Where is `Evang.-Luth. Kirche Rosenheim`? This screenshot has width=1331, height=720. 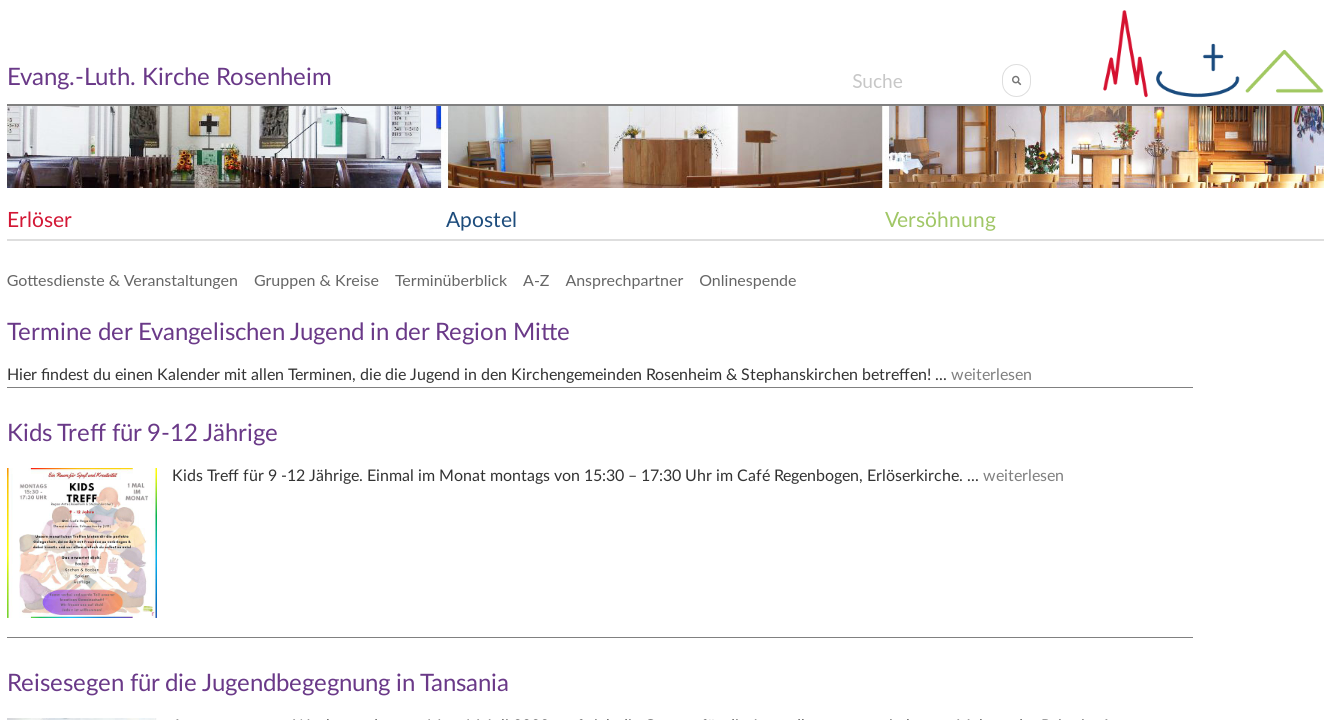 Evang.-Luth. Kirche Rosenheim is located at coordinates (169, 78).